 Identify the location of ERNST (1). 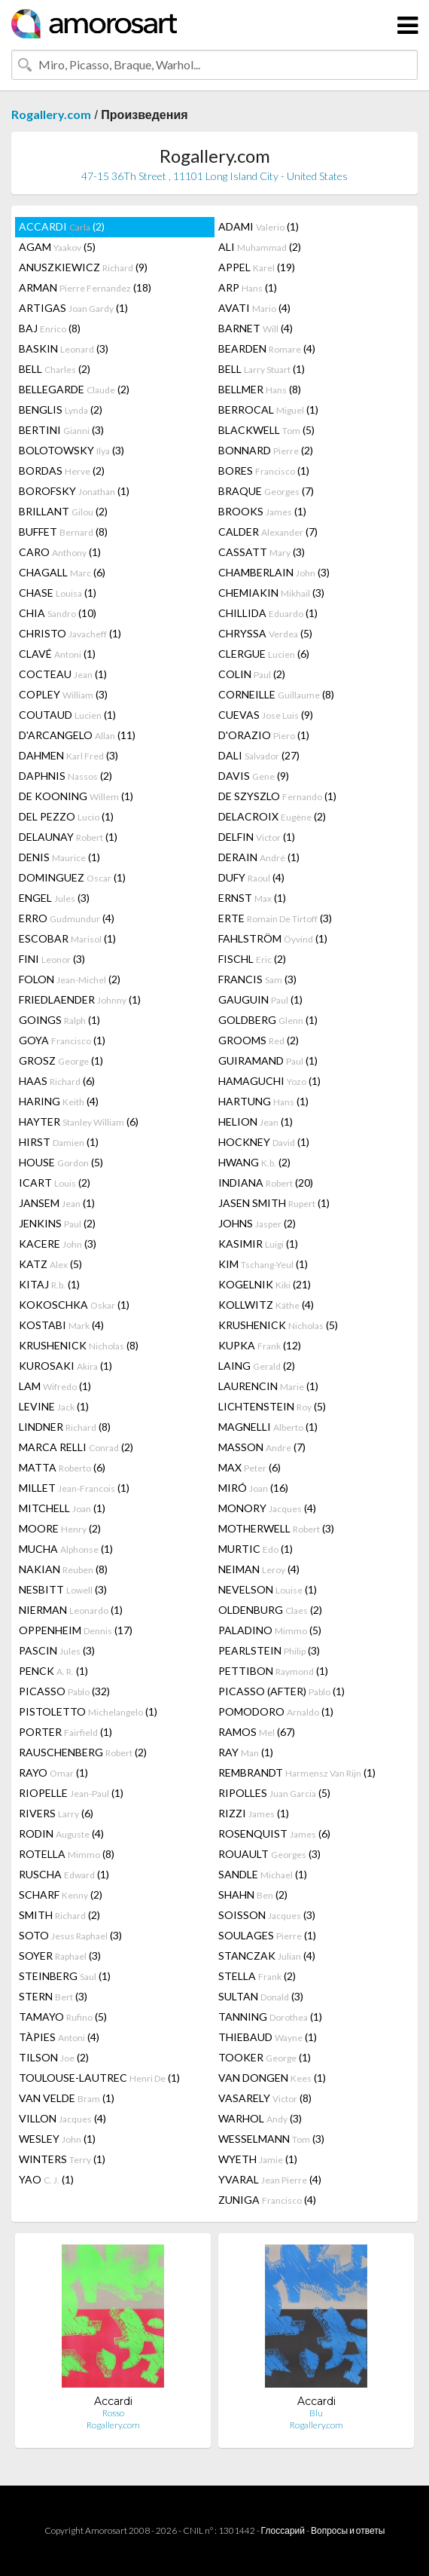
(252, 897).